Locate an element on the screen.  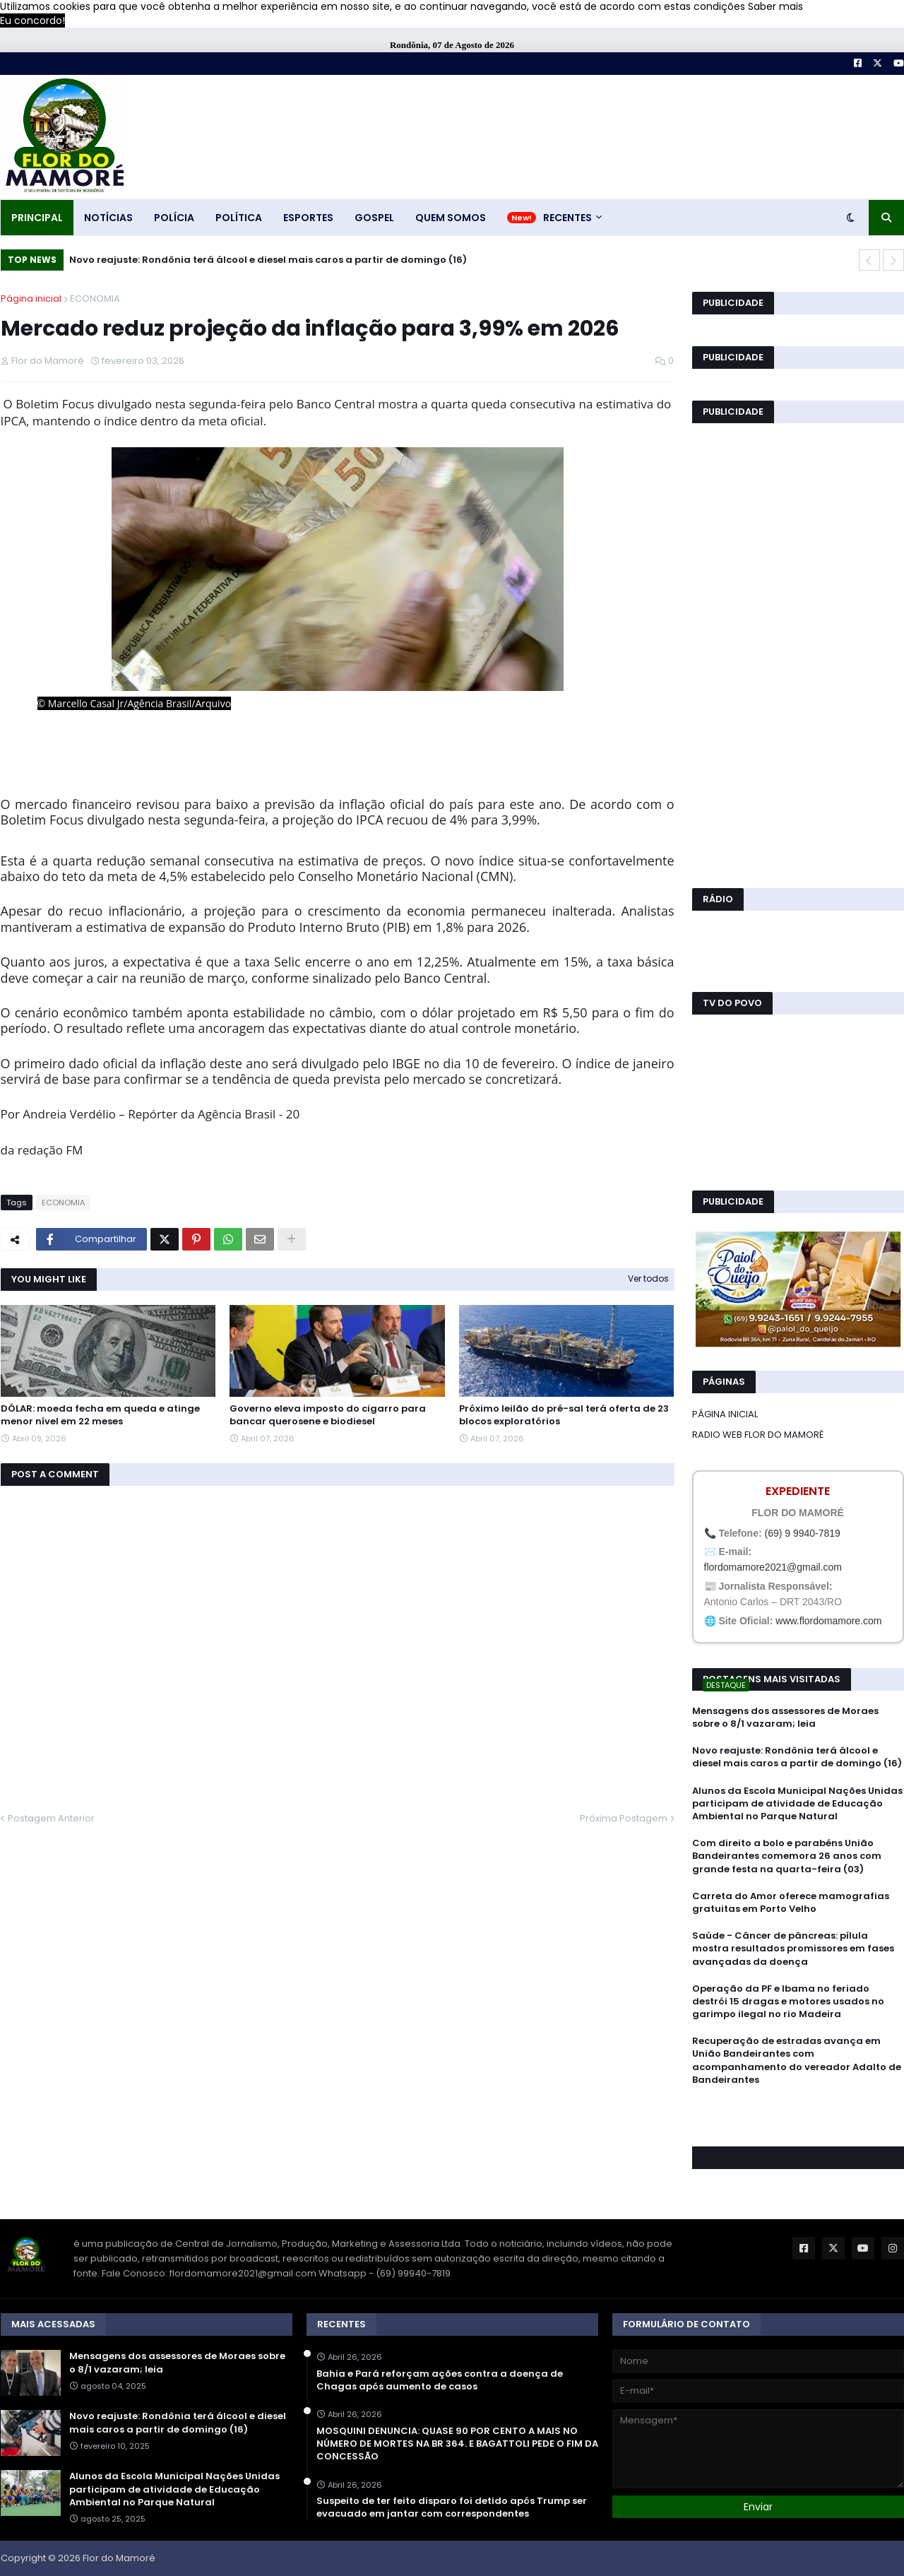
QUEM SOMOS [menuitem] is located at coordinates (450, 218).